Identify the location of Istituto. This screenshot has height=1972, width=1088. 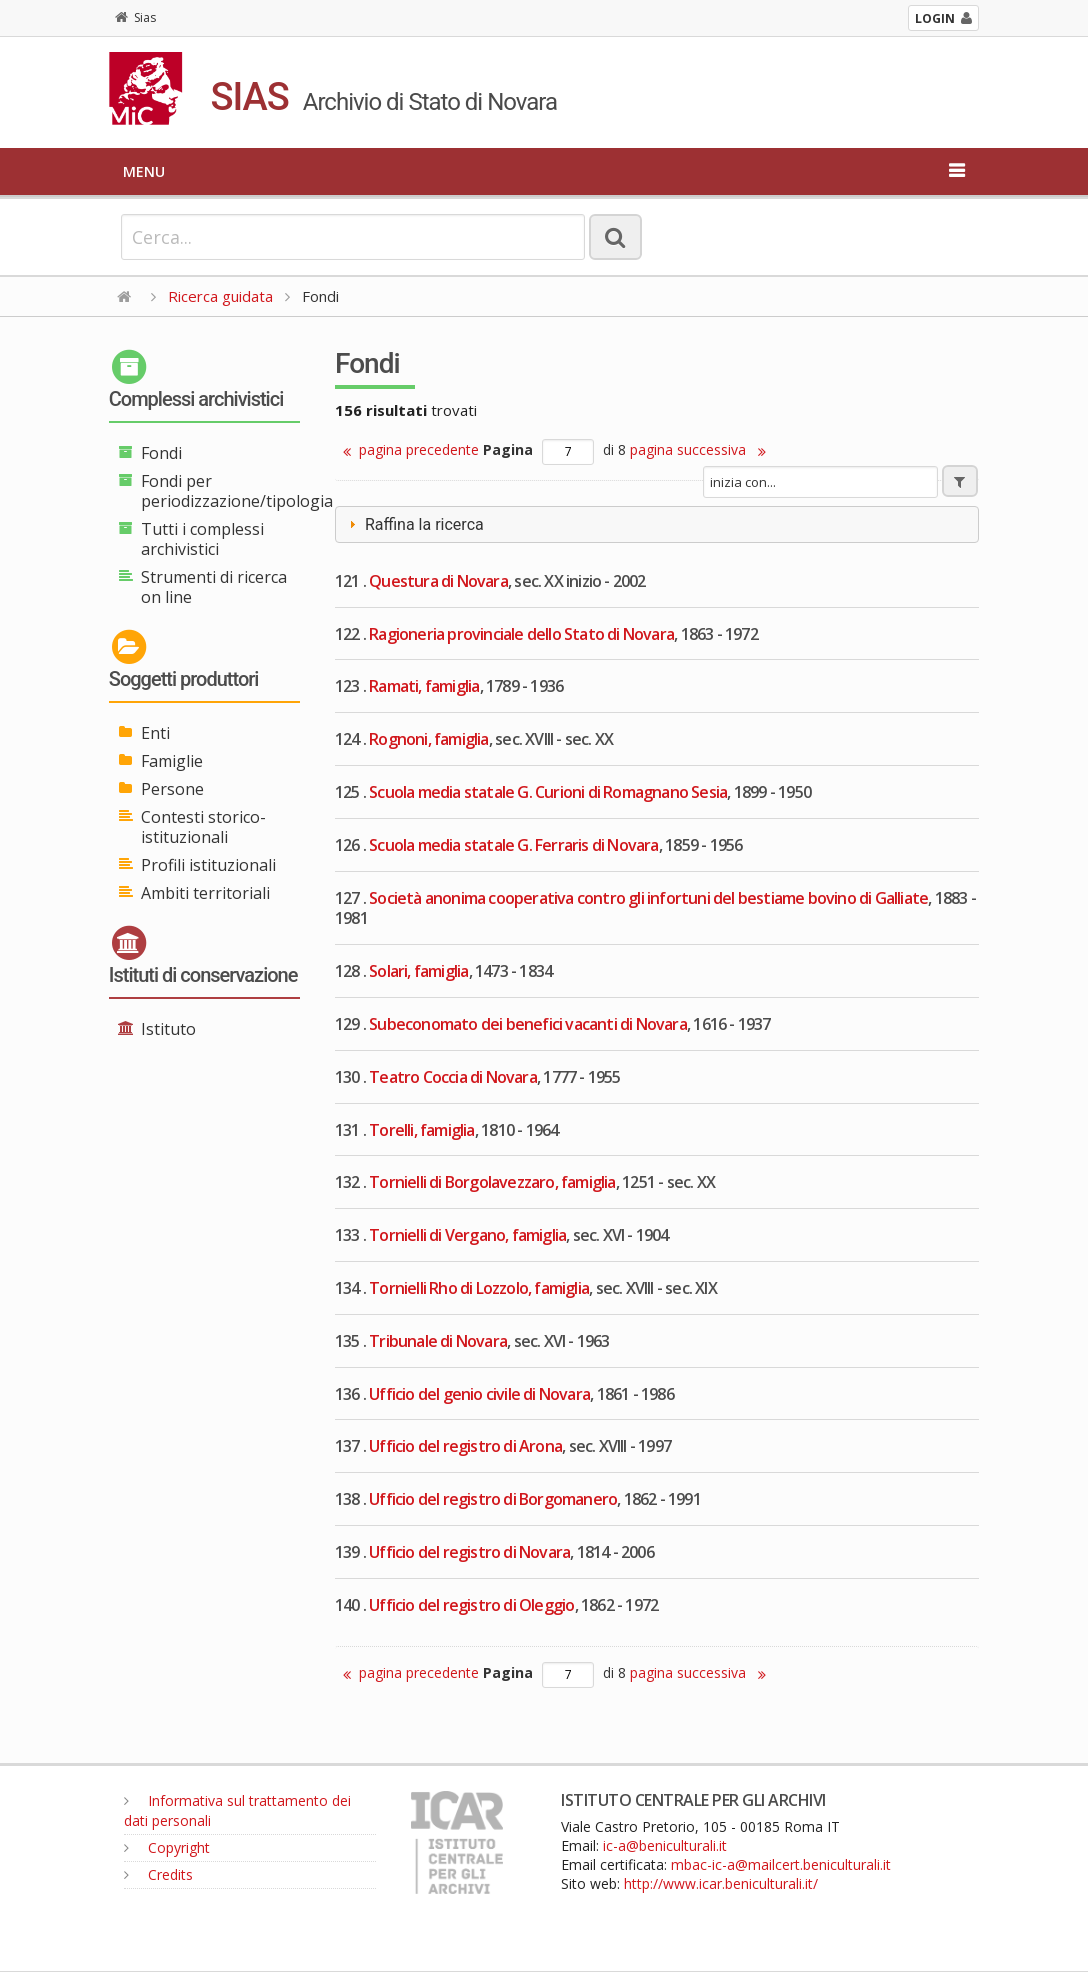
(168, 1029).